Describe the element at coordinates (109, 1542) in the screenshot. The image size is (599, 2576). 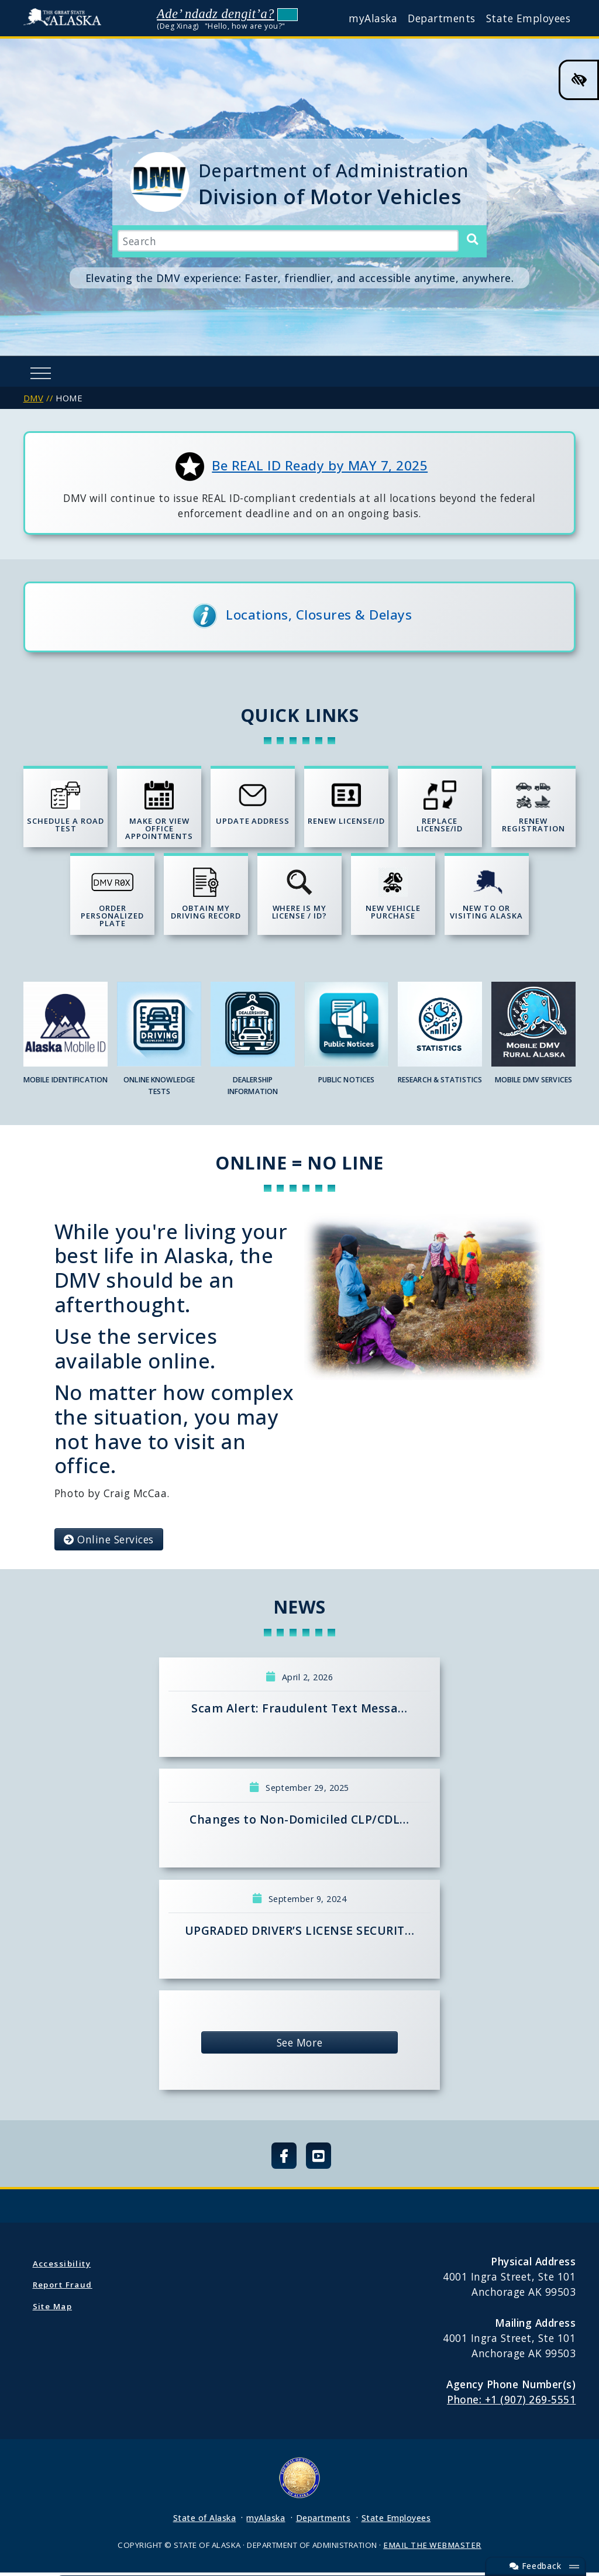
I see `Online Services` at that location.